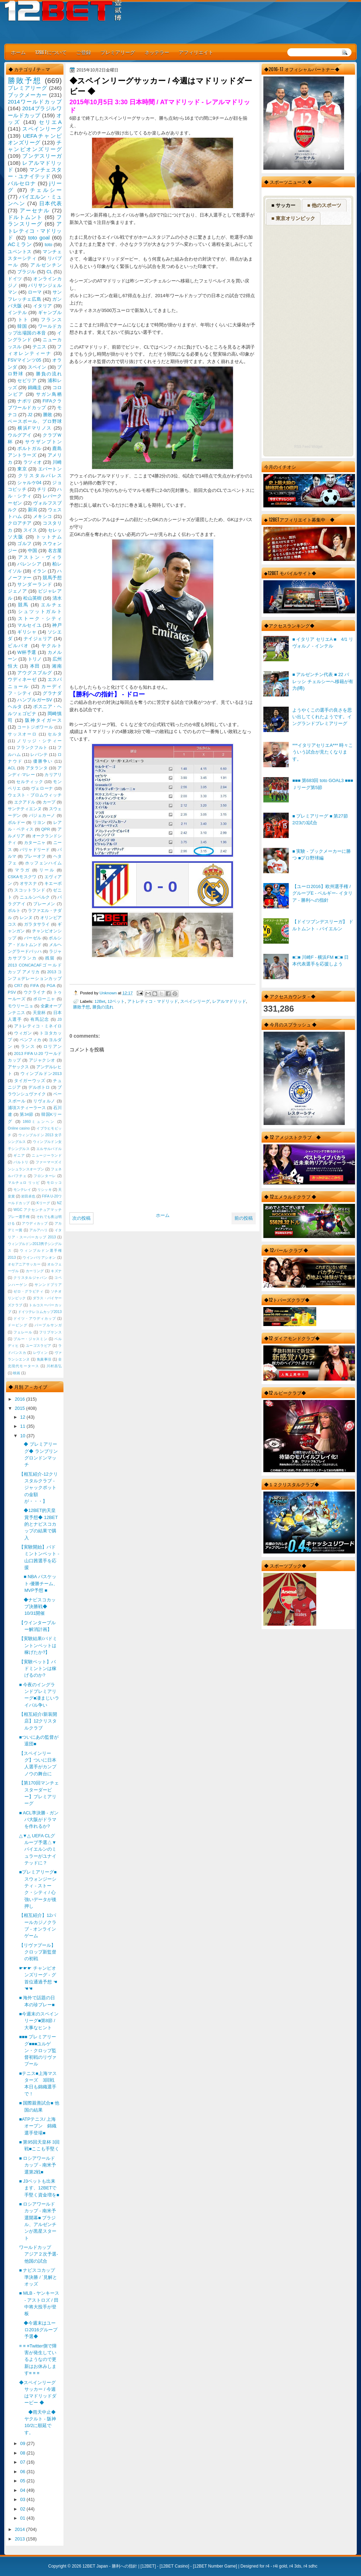 Image resolution: width=361 pixels, height=2576 pixels. Describe the element at coordinates (42, 156) in the screenshot. I see `ブンデスリーガ` at that location.